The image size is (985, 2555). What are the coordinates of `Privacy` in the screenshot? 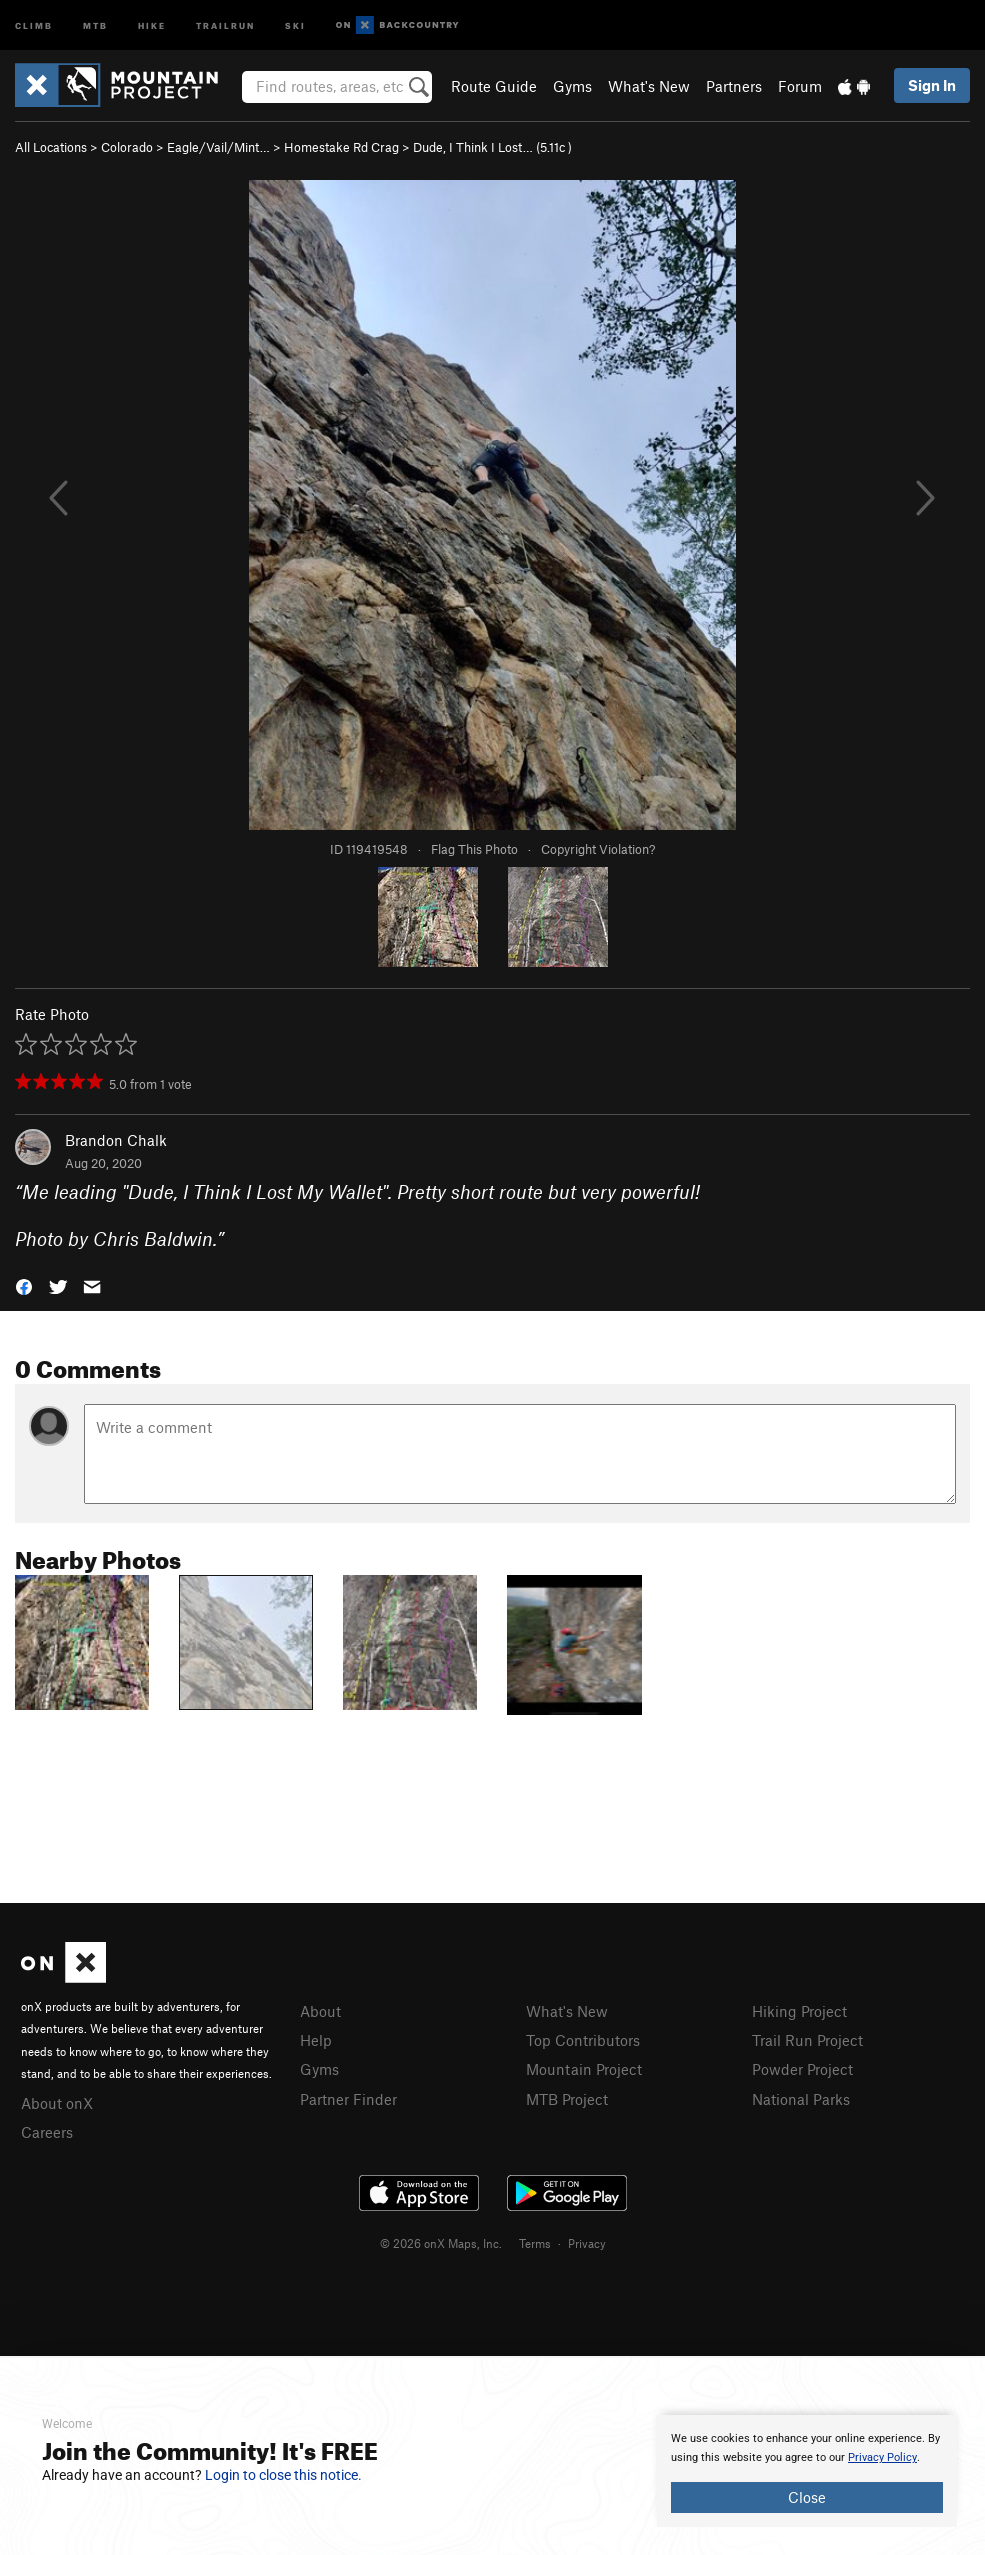 It's located at (587, 2243).